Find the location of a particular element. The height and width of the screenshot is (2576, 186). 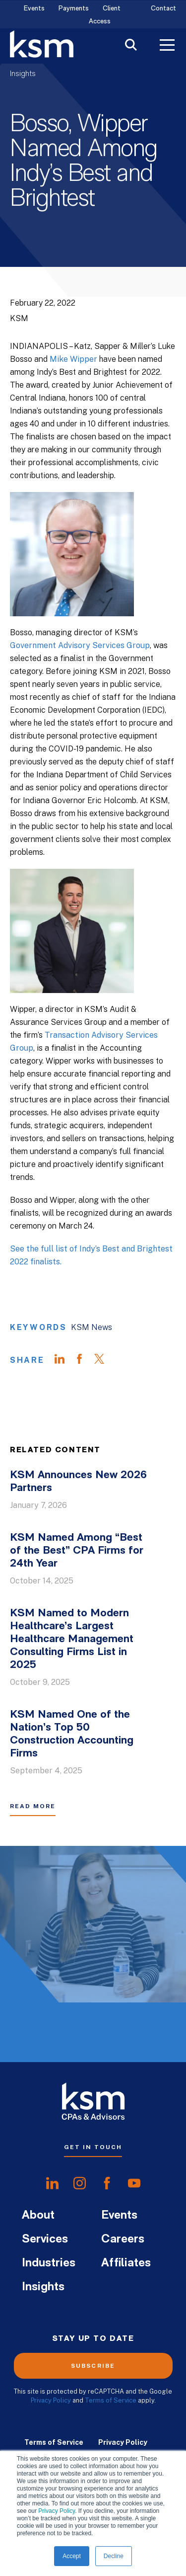

About is located at coordinates (38, 2216).